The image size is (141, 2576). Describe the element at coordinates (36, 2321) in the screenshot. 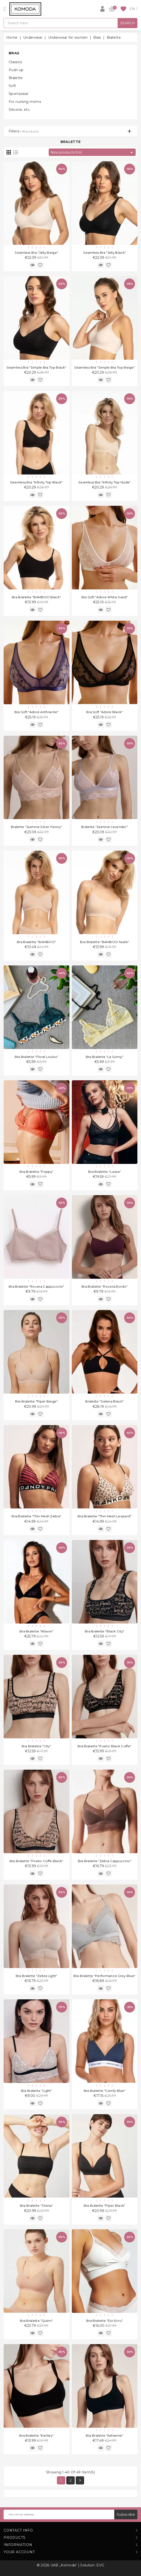

I see `Bra Bralette "Quinn"` at that location.